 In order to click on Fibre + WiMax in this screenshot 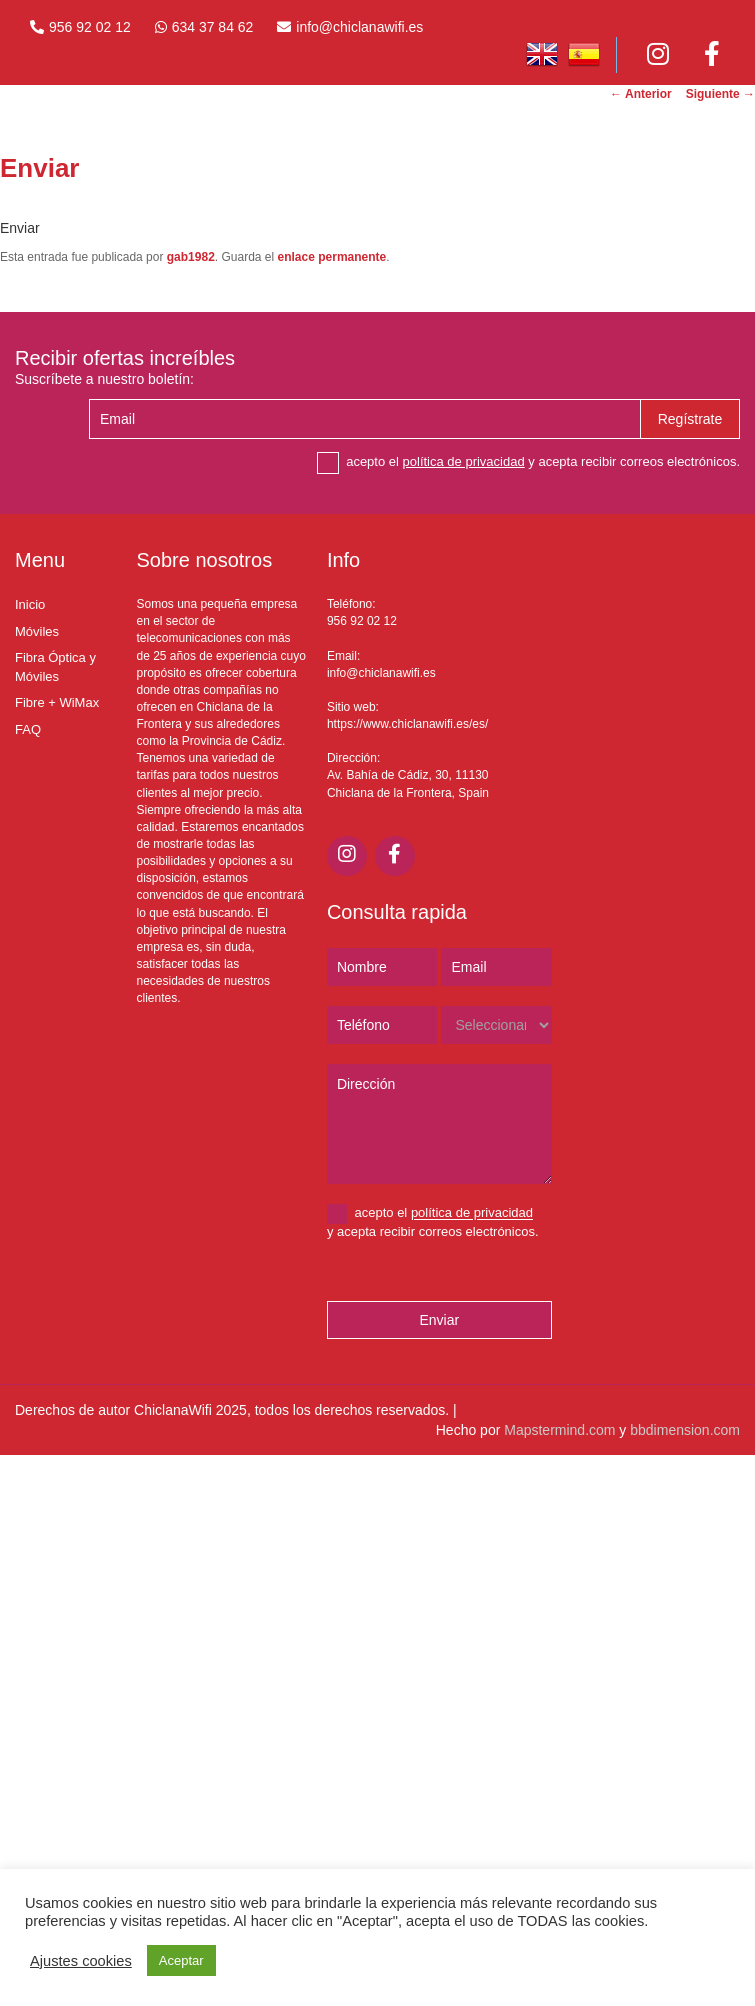, I will do `click(57, 702)`.